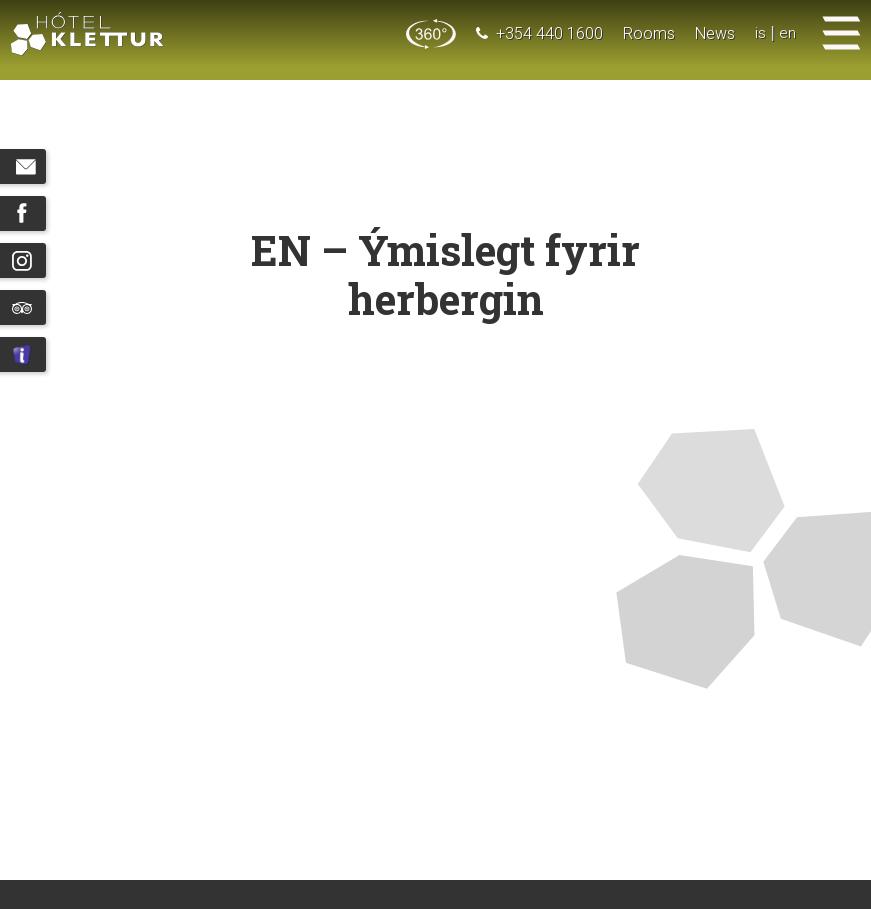 Image resolution: width=871 pixels, height=909 pixels. I want to click on Rooms, so click(649, 33).